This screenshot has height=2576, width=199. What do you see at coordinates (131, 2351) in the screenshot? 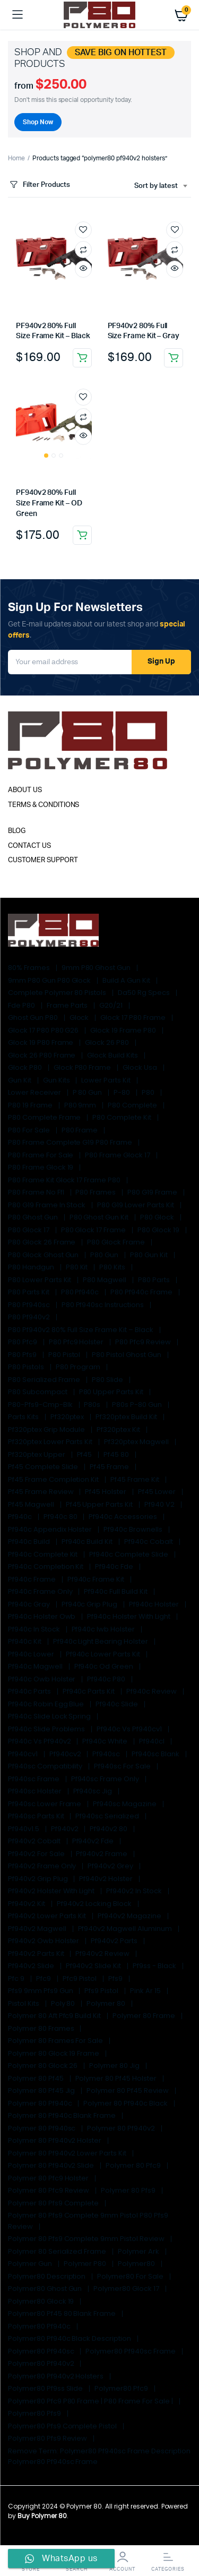
I see `polymer80 pf940sc frame` at bounding box center [131, 2351].